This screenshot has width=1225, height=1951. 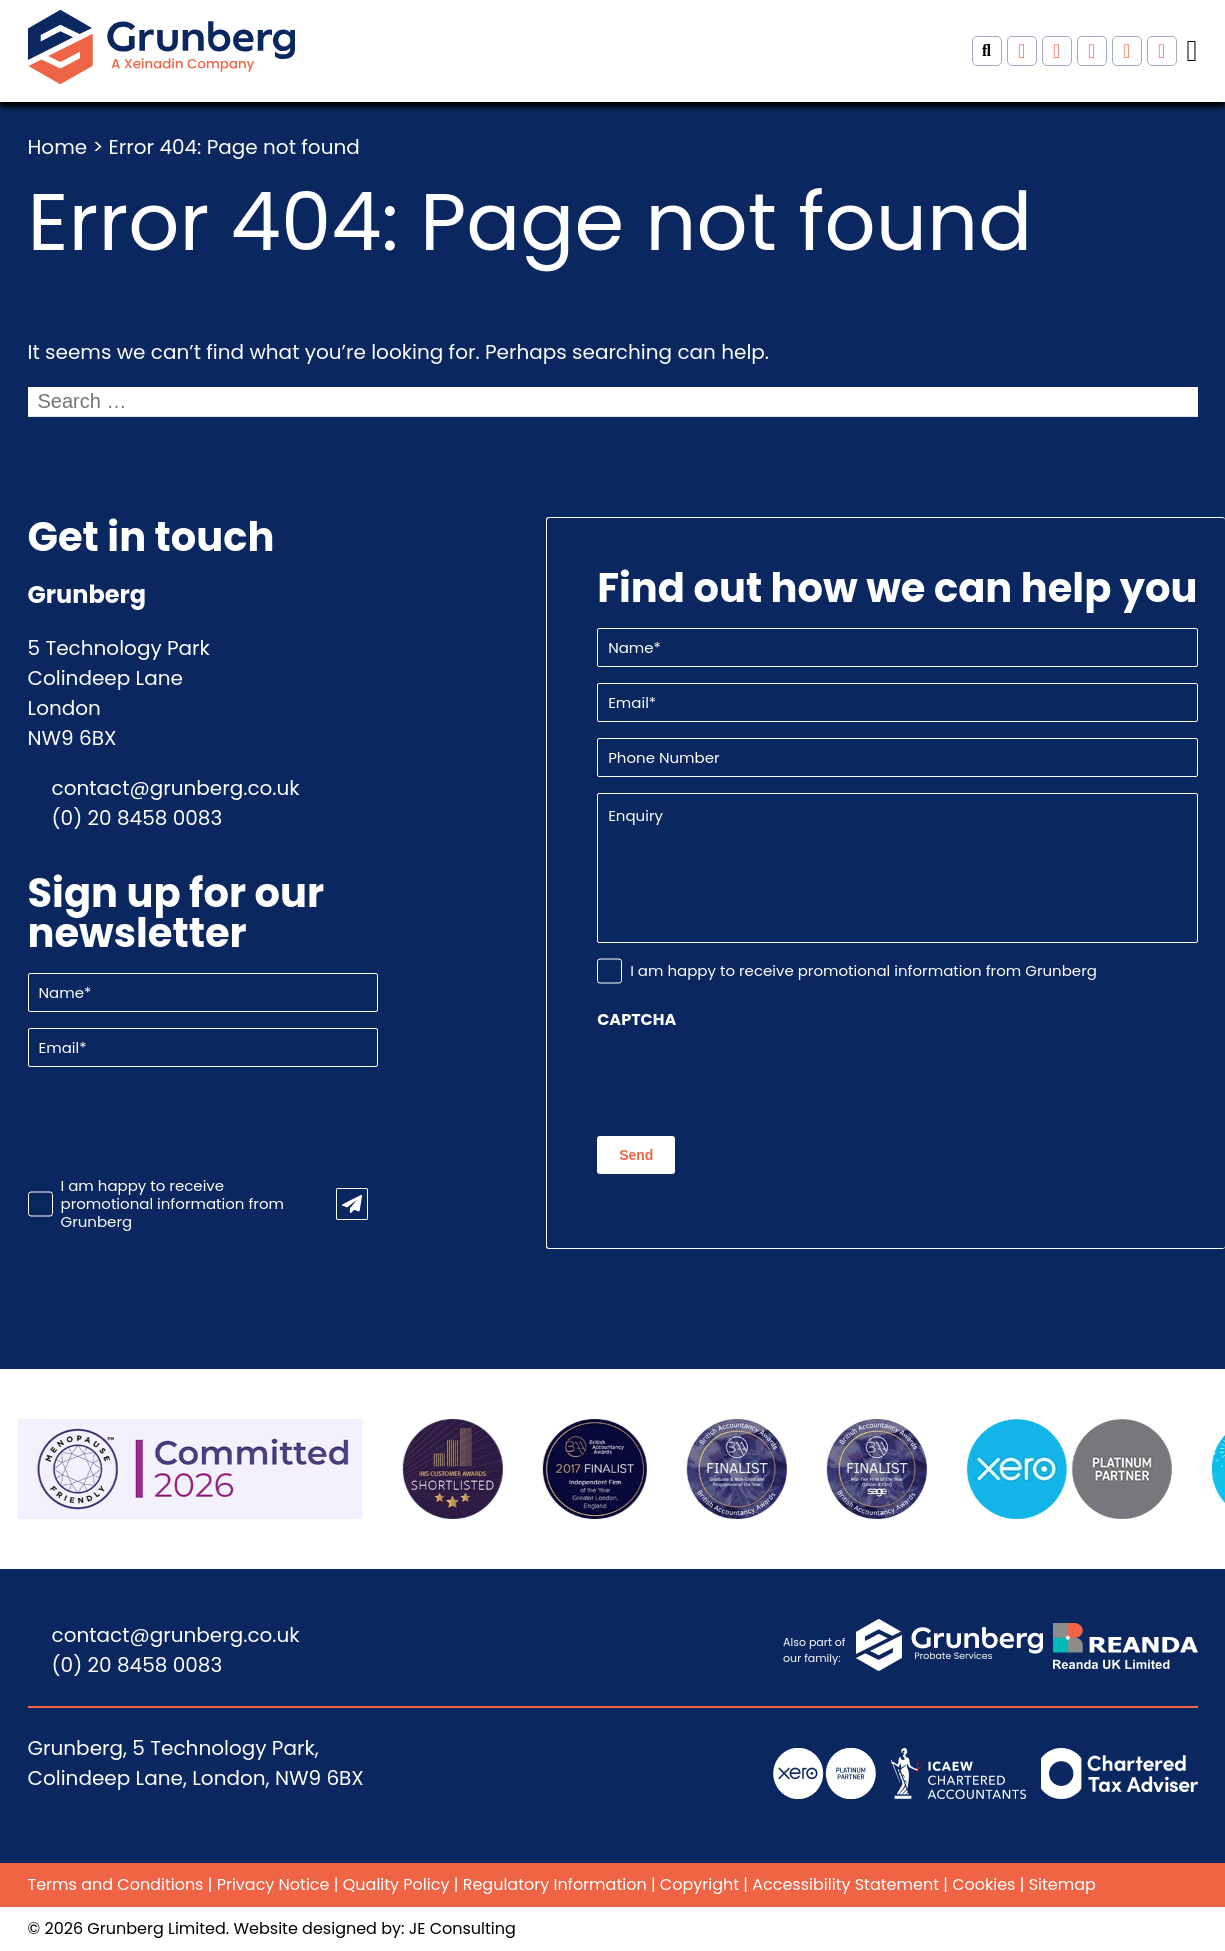 What do you see at coordinates (845, 1884) in the screenshot?
I see `Accessibility Statement` at bounding box center [845, 1884].